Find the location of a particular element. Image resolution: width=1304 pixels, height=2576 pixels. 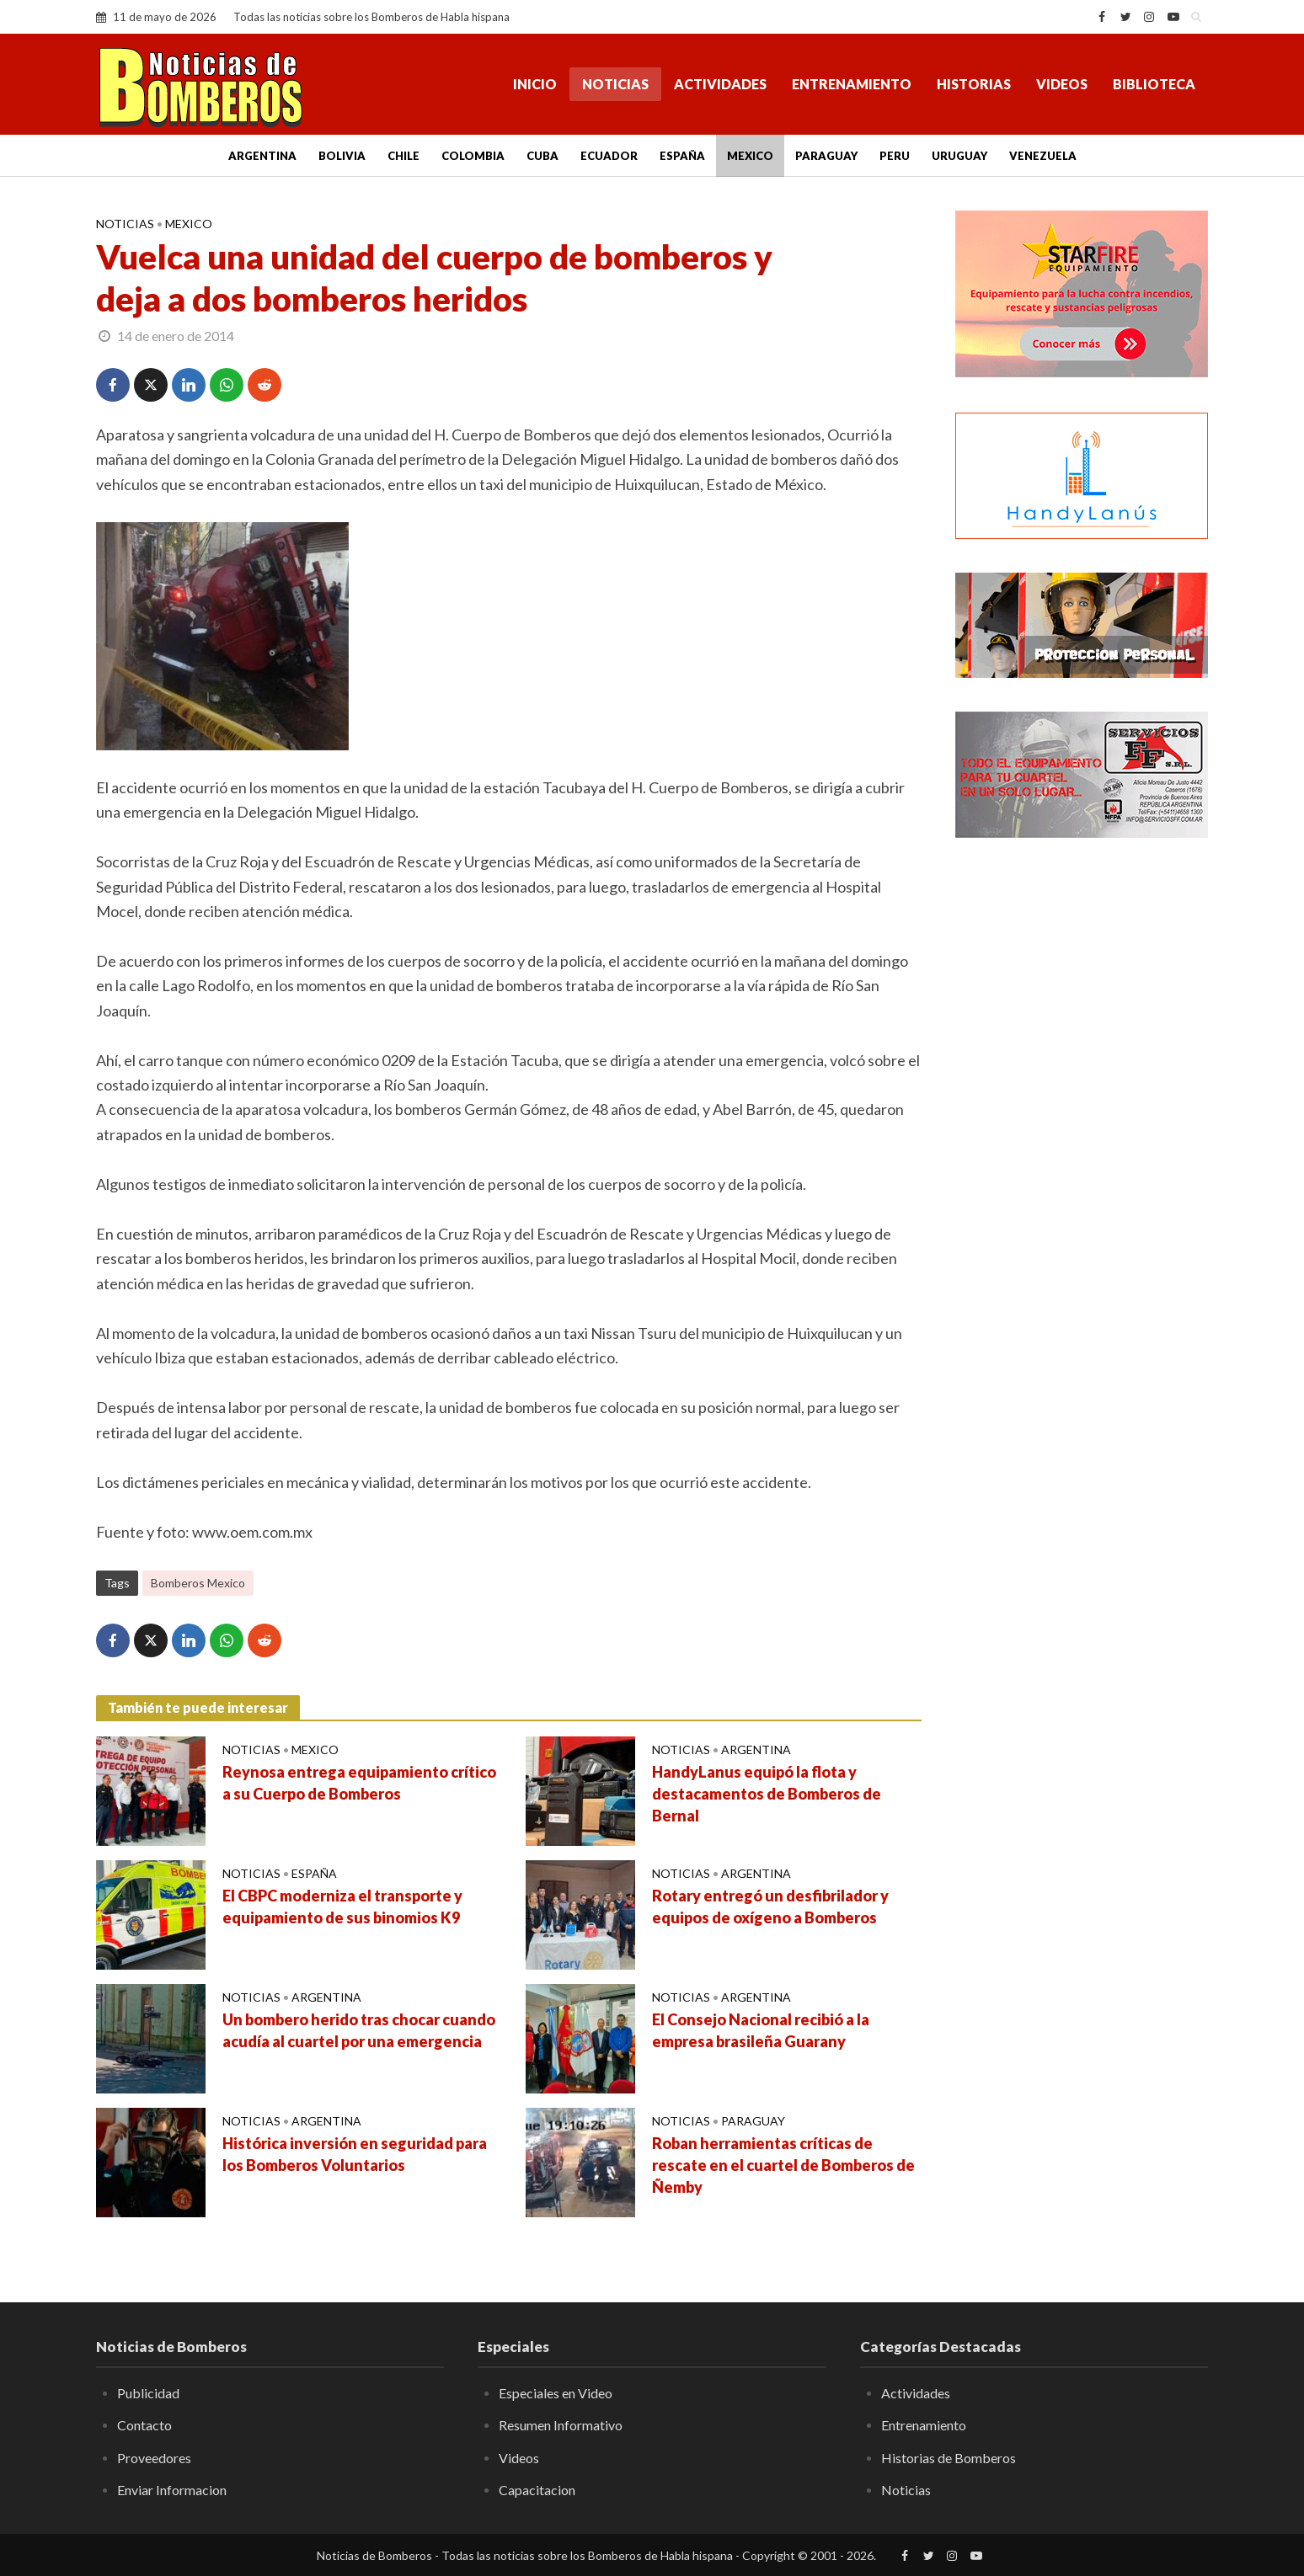

Capacitacion is located at coordinates (537, 2490).